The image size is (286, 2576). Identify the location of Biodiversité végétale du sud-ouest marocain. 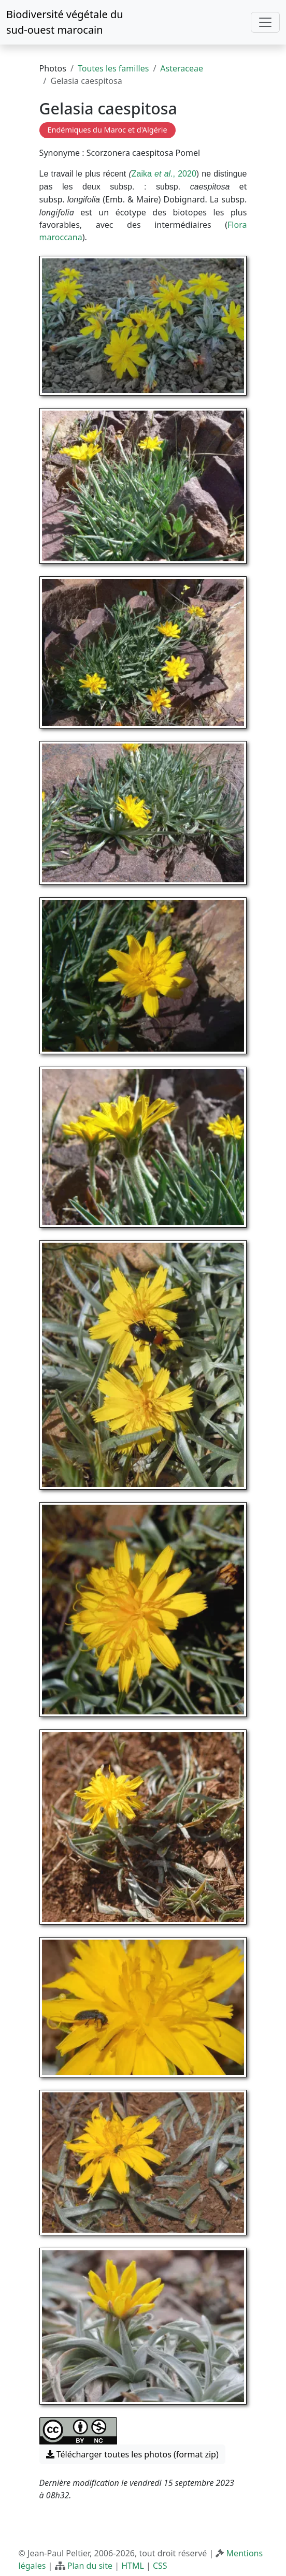
(64, 22).